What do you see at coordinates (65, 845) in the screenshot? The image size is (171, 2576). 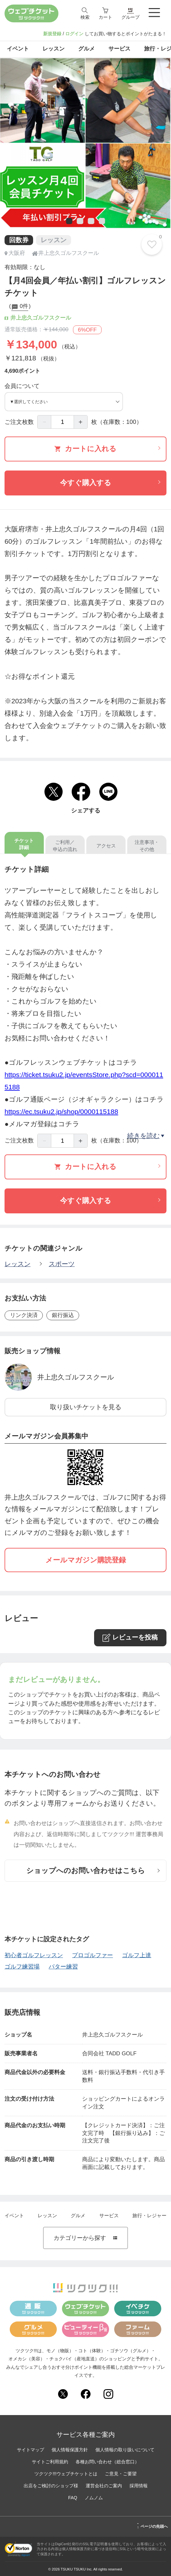 I see `ご利用／申込の流れ` at bounding box center [65, 845].